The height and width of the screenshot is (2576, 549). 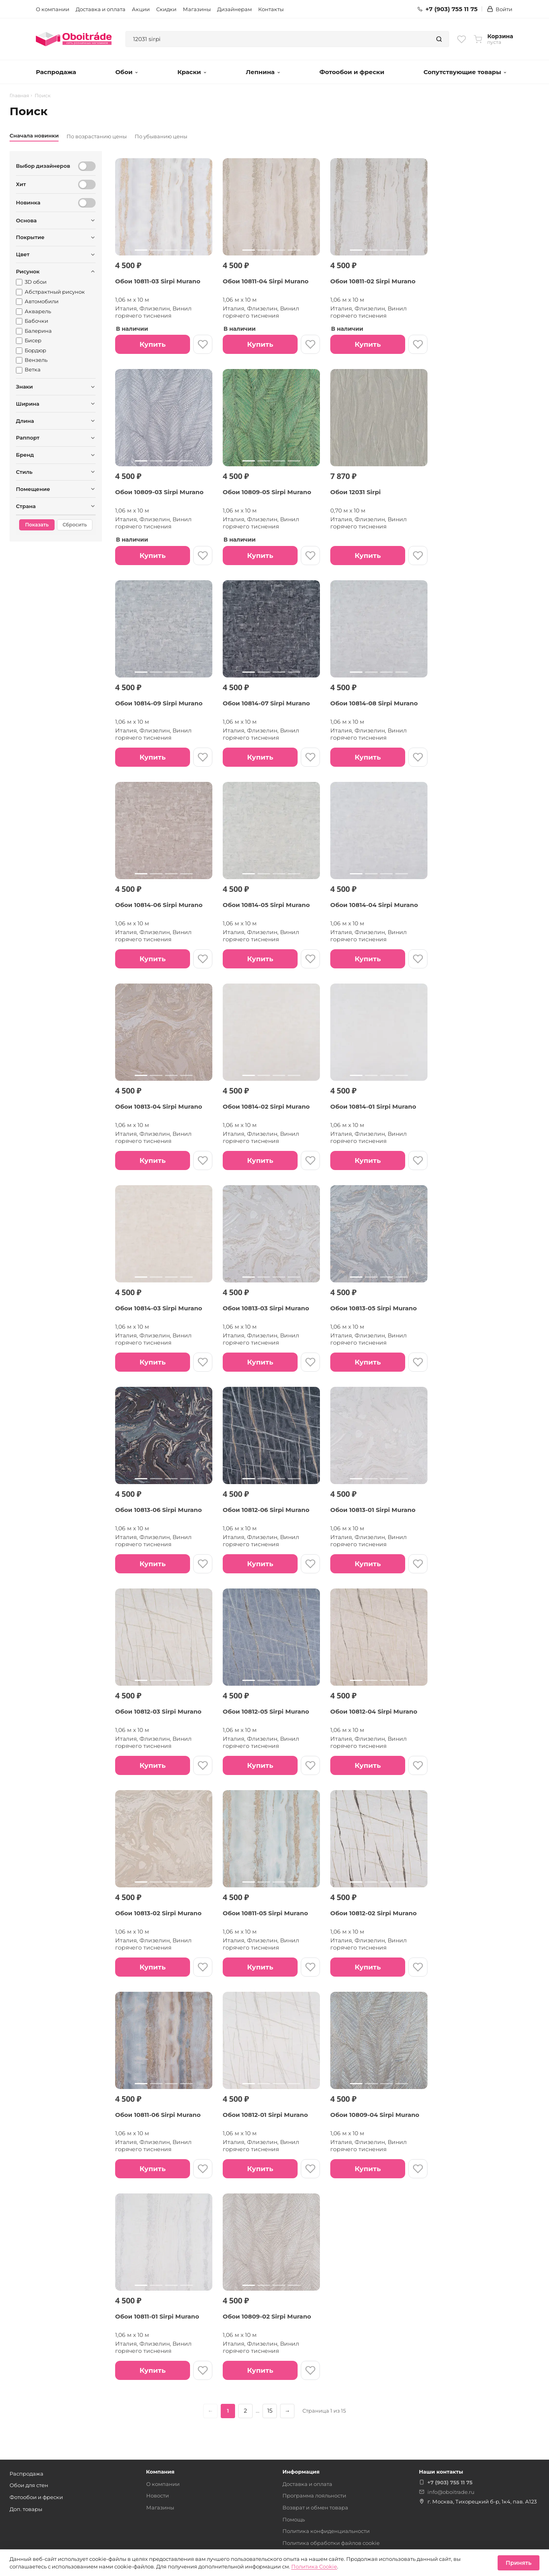 What do you see at coordinates (29, 2485) in the screenshot?
I see `Обои для стен` at bounding box center [29, 2485].